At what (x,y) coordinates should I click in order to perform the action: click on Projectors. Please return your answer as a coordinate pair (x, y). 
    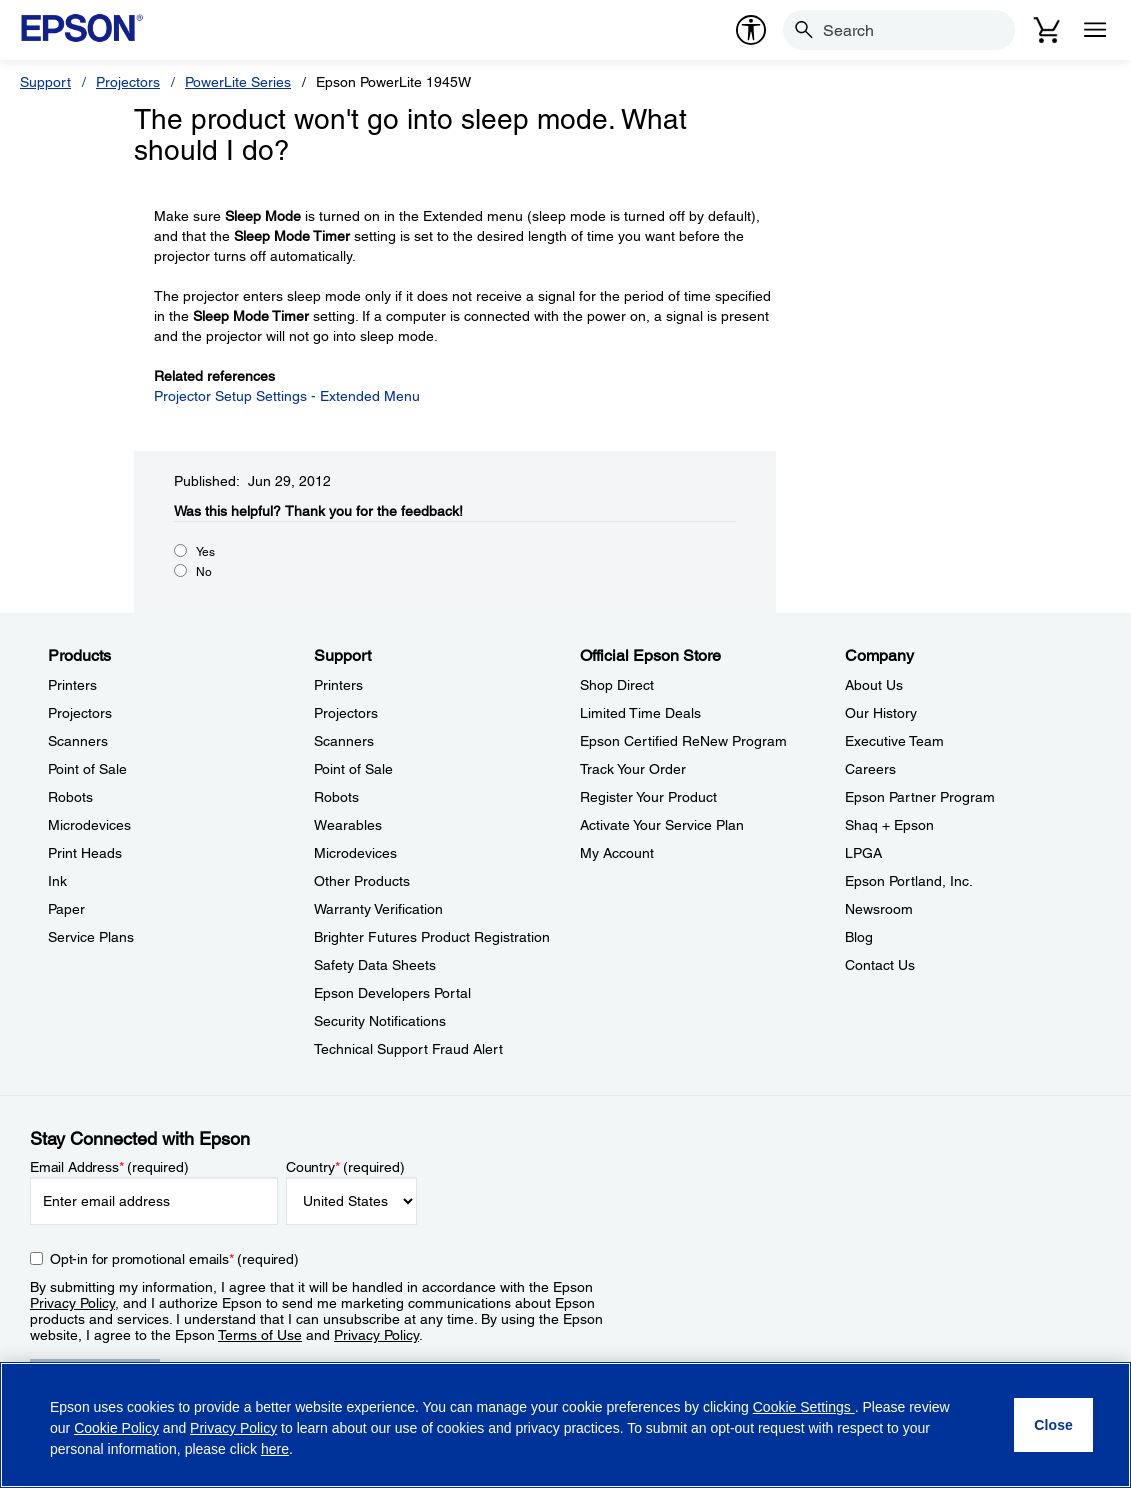
    Looking at the image, I should click on (128, 82).